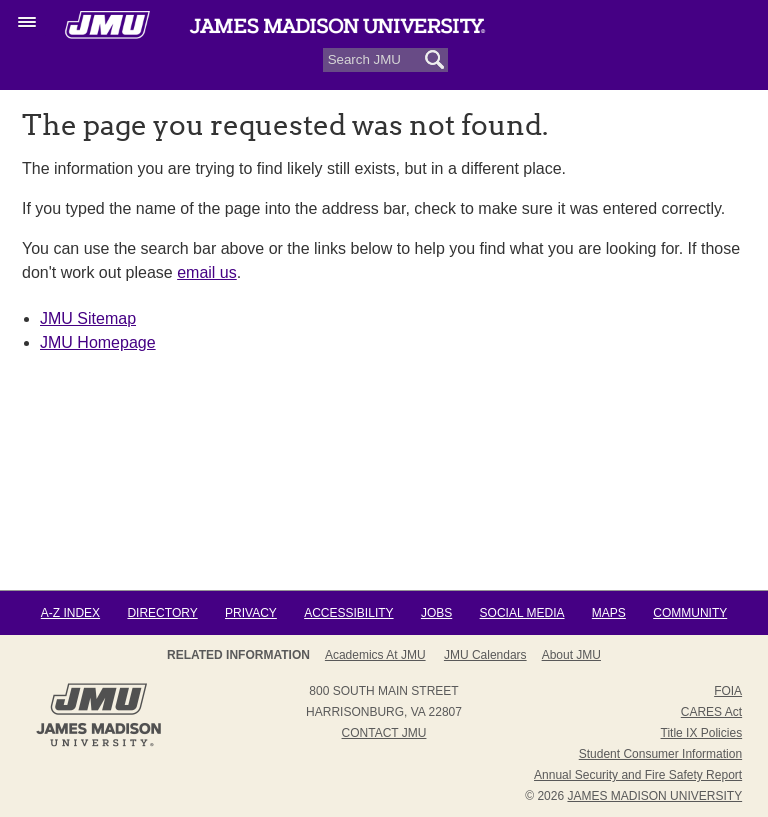 This screenshot has width=768, height=817. I want to click on JMU Calendars, so click(485, 655).